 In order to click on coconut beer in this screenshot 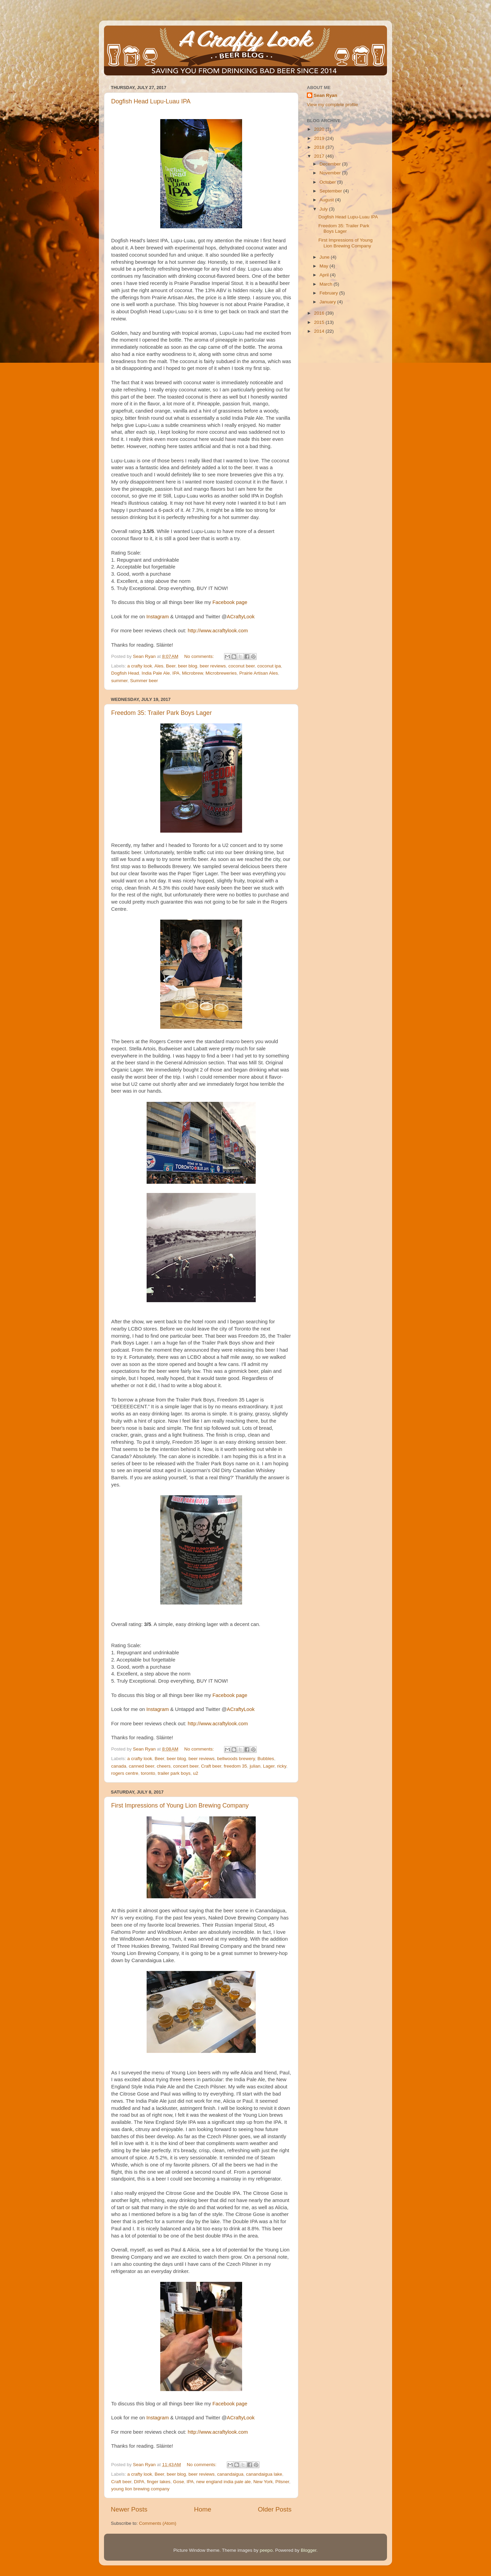, I will do `click(241, 665)`.